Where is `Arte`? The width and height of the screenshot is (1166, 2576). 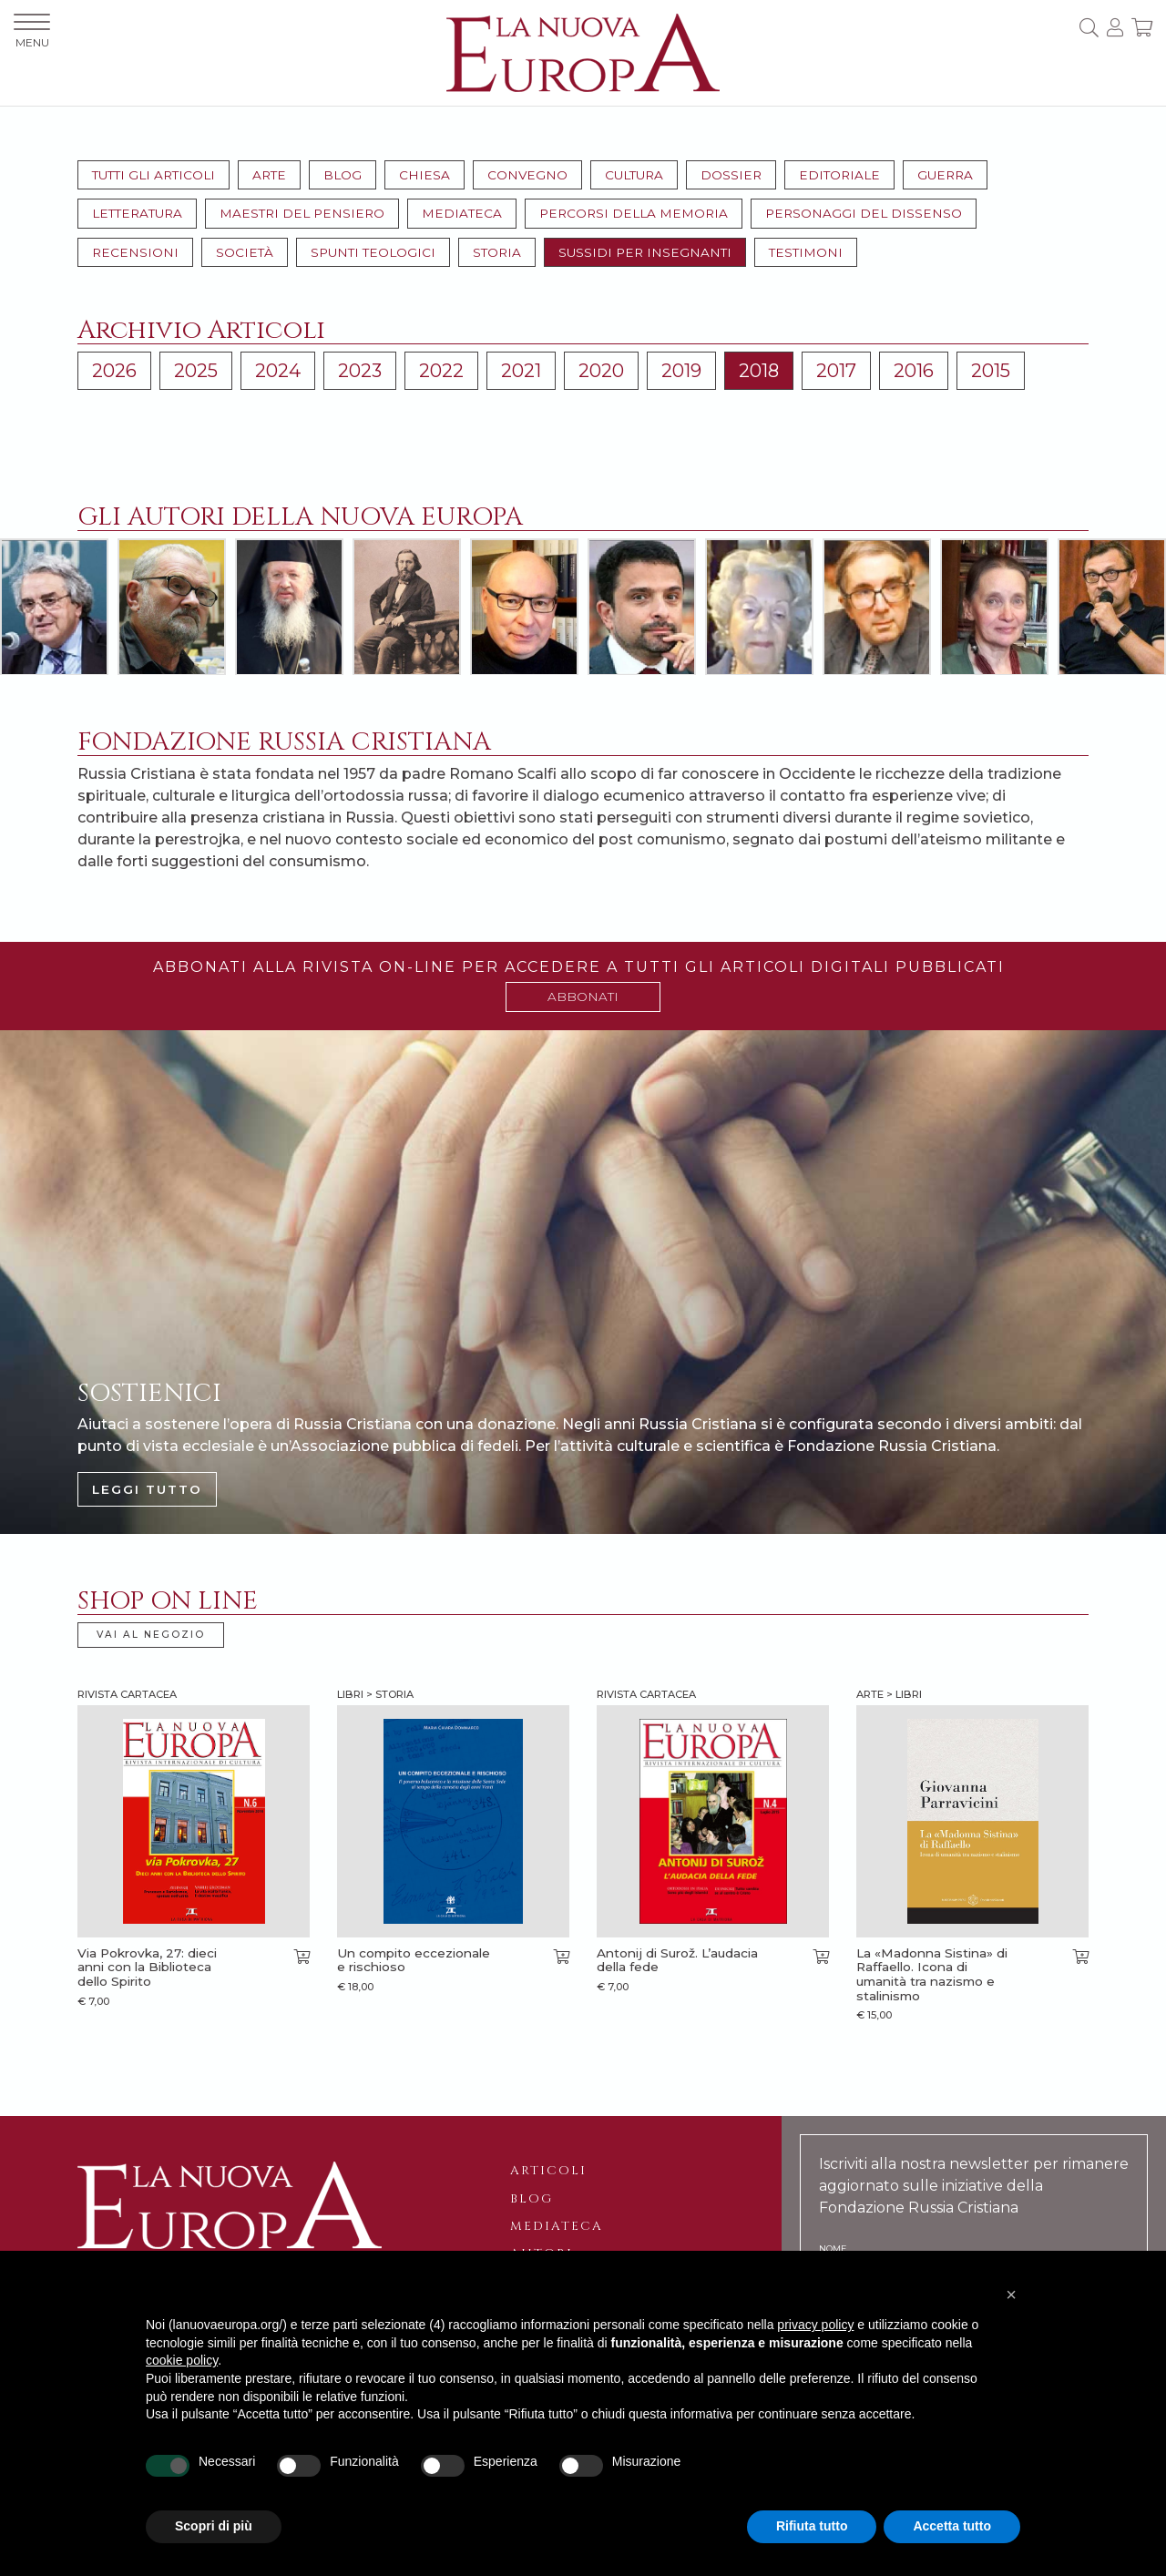 Arte is located at coordinates (269, 175).